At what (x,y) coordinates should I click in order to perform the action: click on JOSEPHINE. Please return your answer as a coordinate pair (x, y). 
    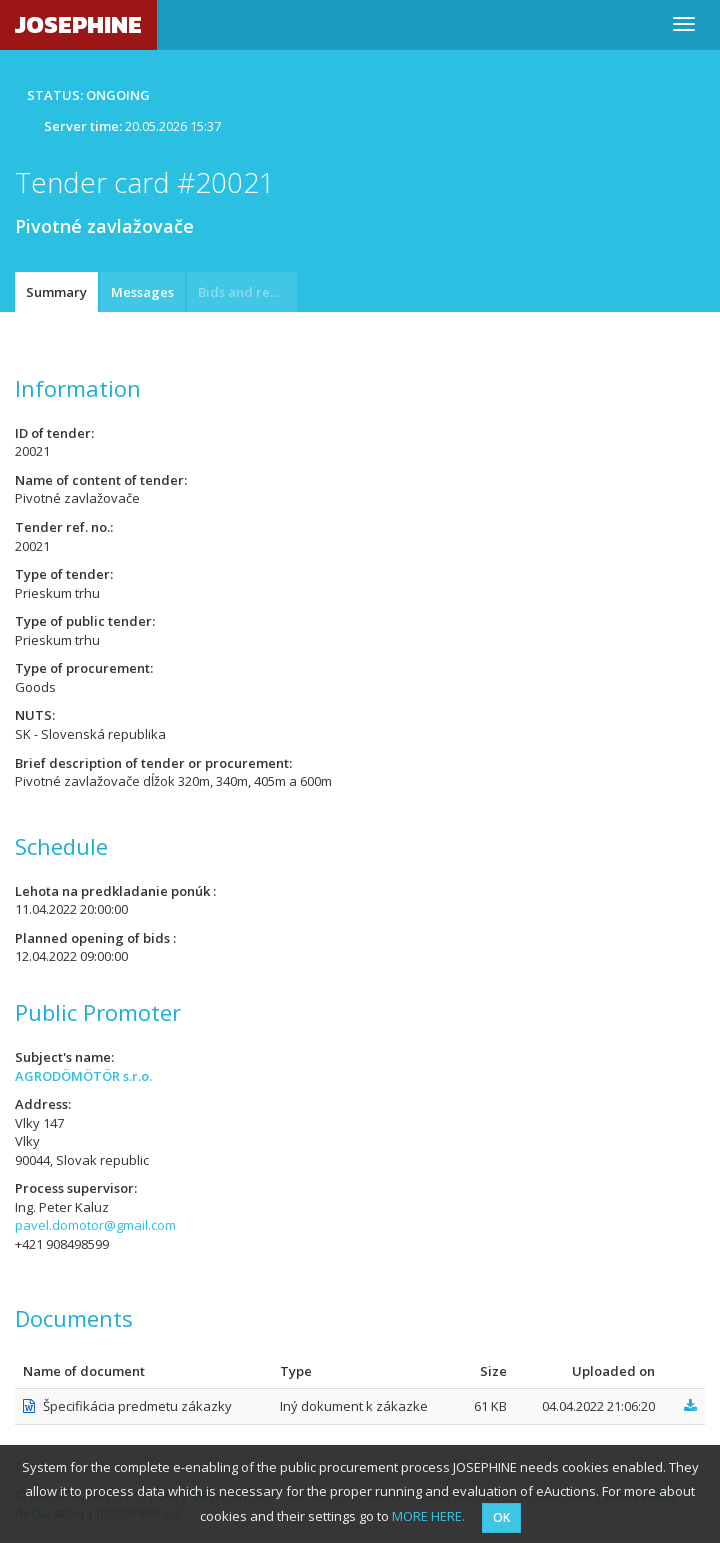
    Looking at the image, I should click on (78, 24).